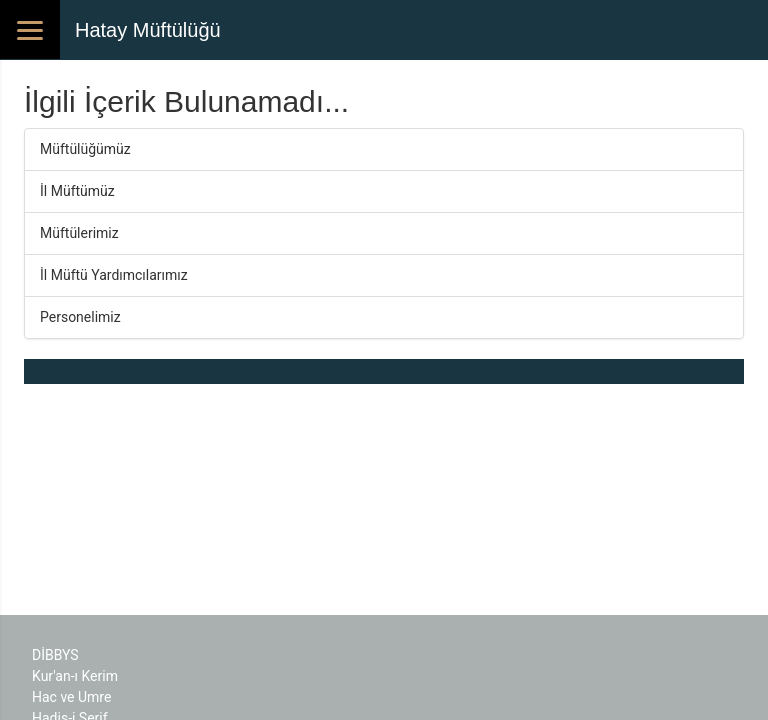 This screenshot has width=768, height=720. Describe the element at coordinates (79, 233) in the screenshot. I see `Müftülerimiz` at that location.